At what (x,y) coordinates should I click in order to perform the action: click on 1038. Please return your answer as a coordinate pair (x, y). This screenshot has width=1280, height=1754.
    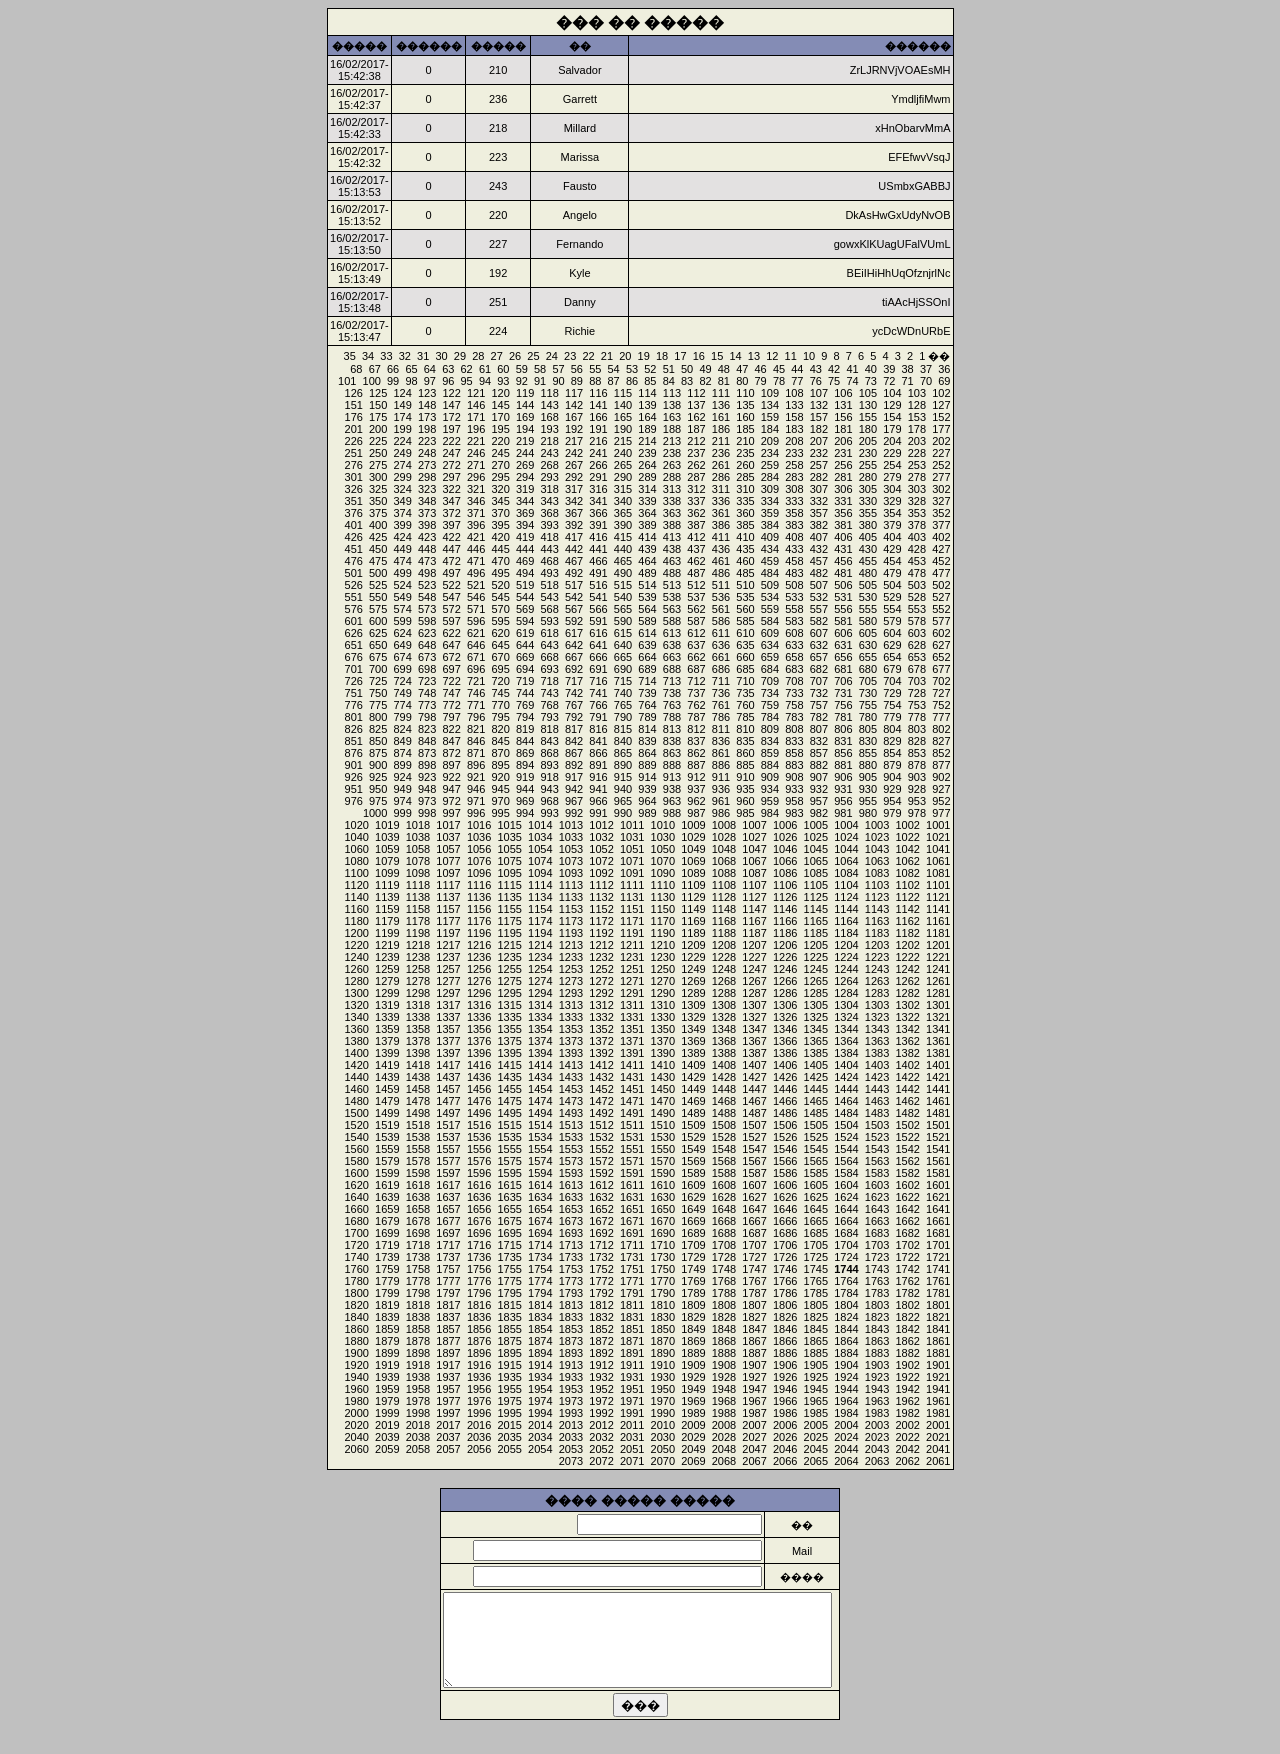
    Looking at the image, I should click on (418, 837).